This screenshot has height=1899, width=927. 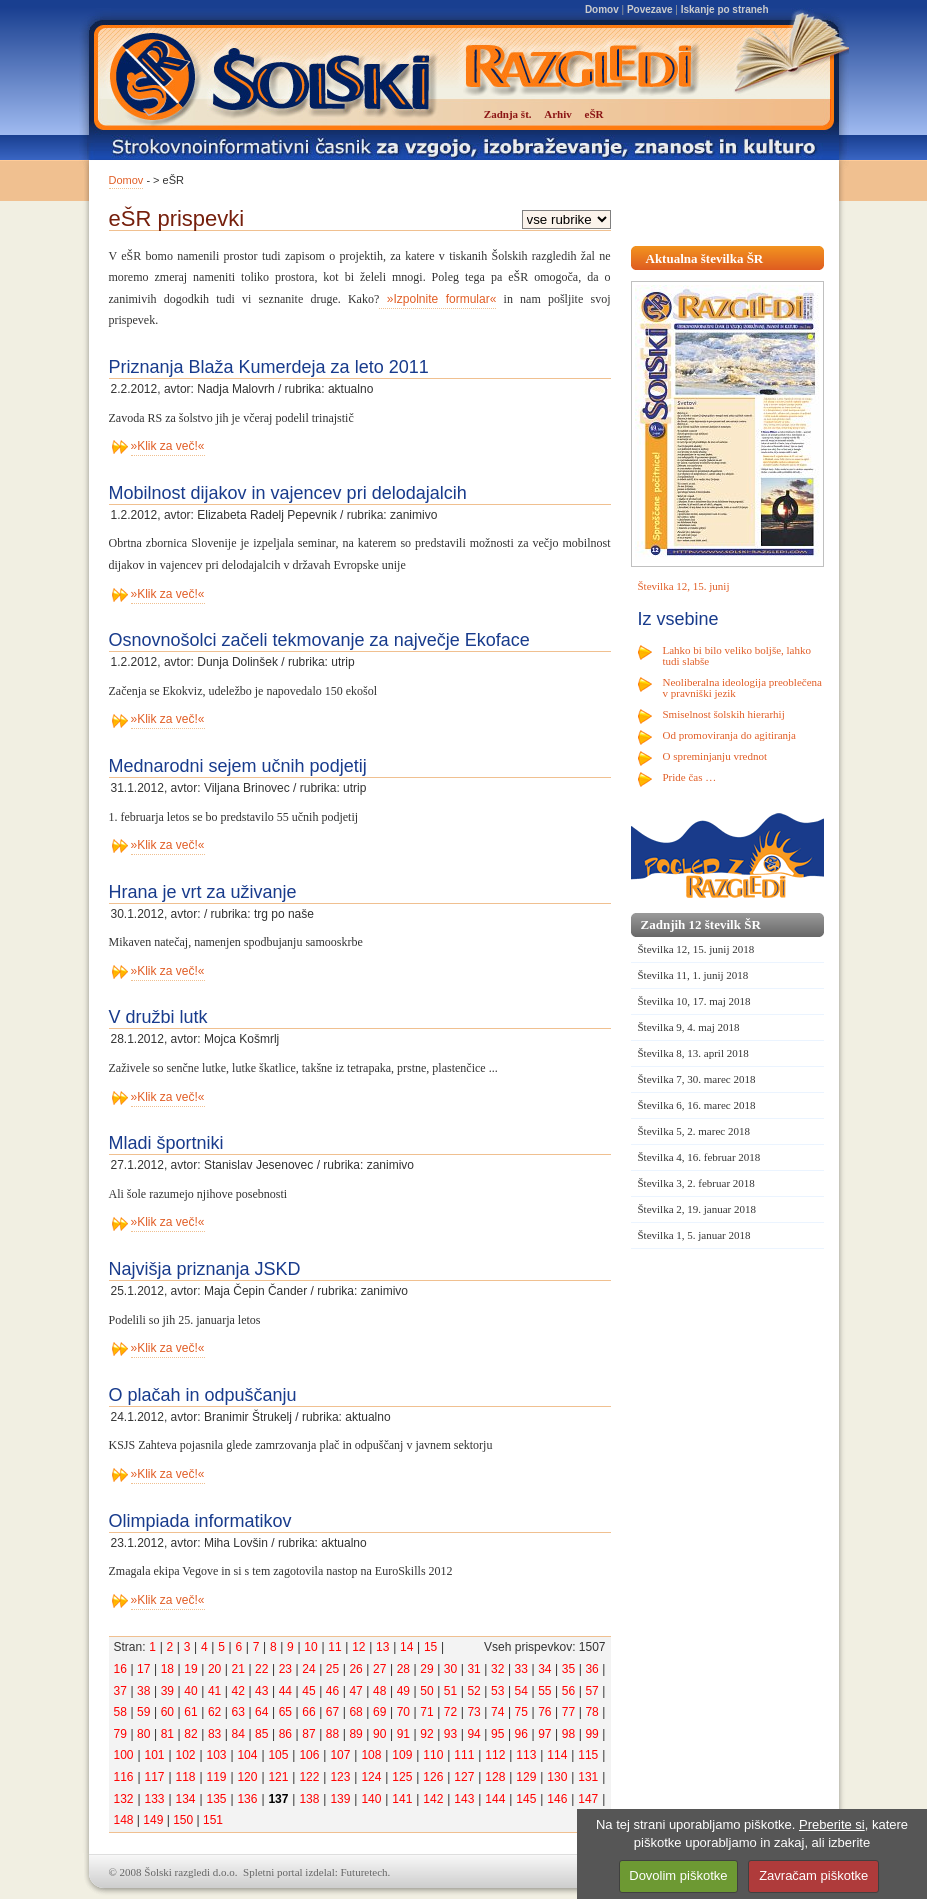 What do you see at coordinates (379, 1712) in the screenshot?
I see `69` at bounding box center [379, 1712].